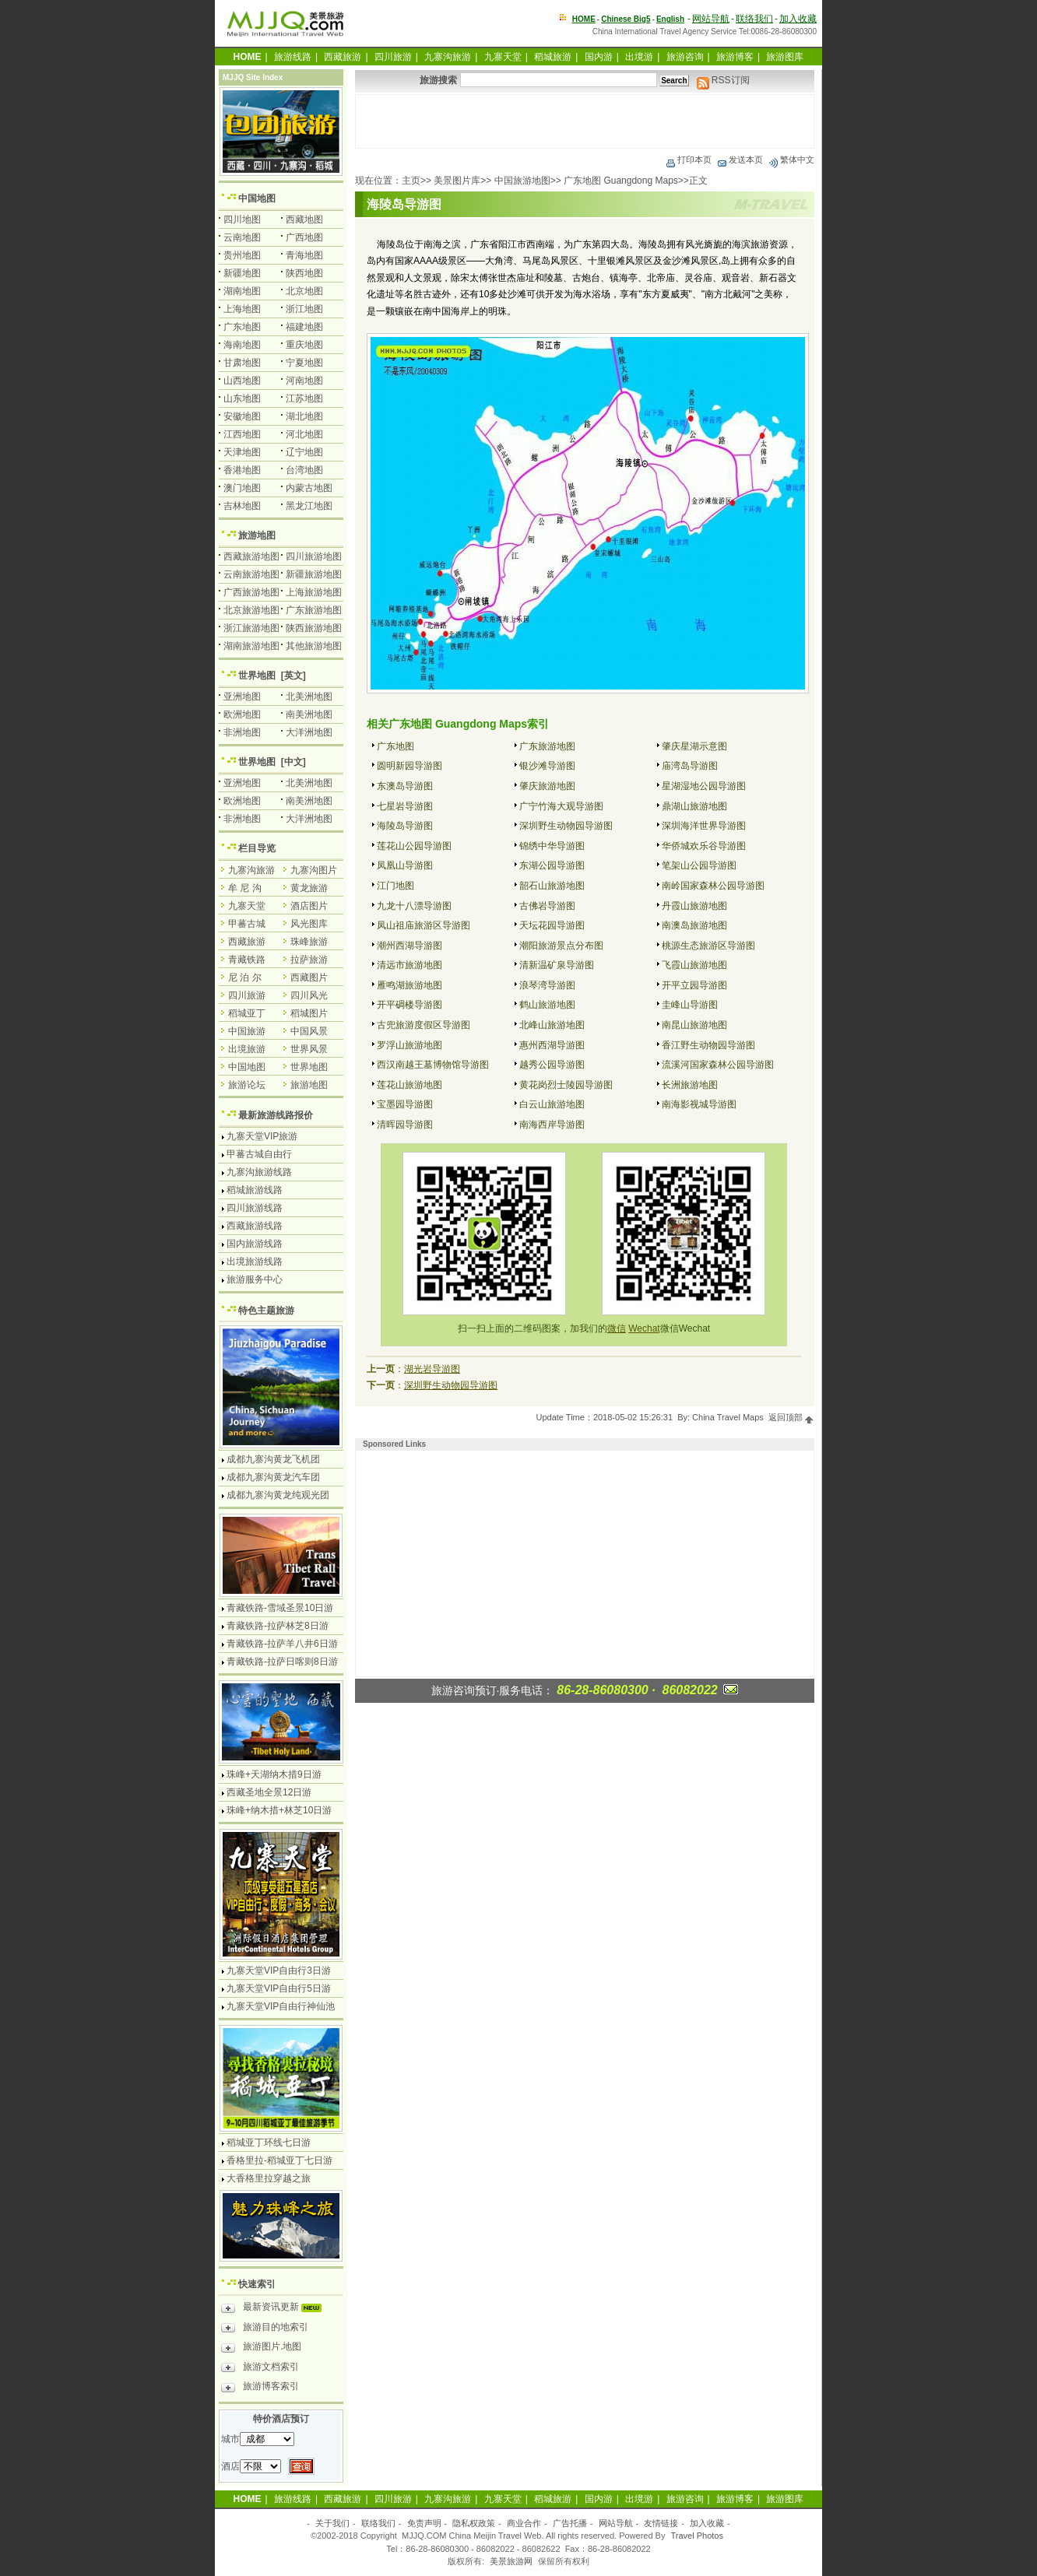 The width and height of the screenshot is (1037, 2576). I want to click on 北京旅游地图, so click(251, 610).